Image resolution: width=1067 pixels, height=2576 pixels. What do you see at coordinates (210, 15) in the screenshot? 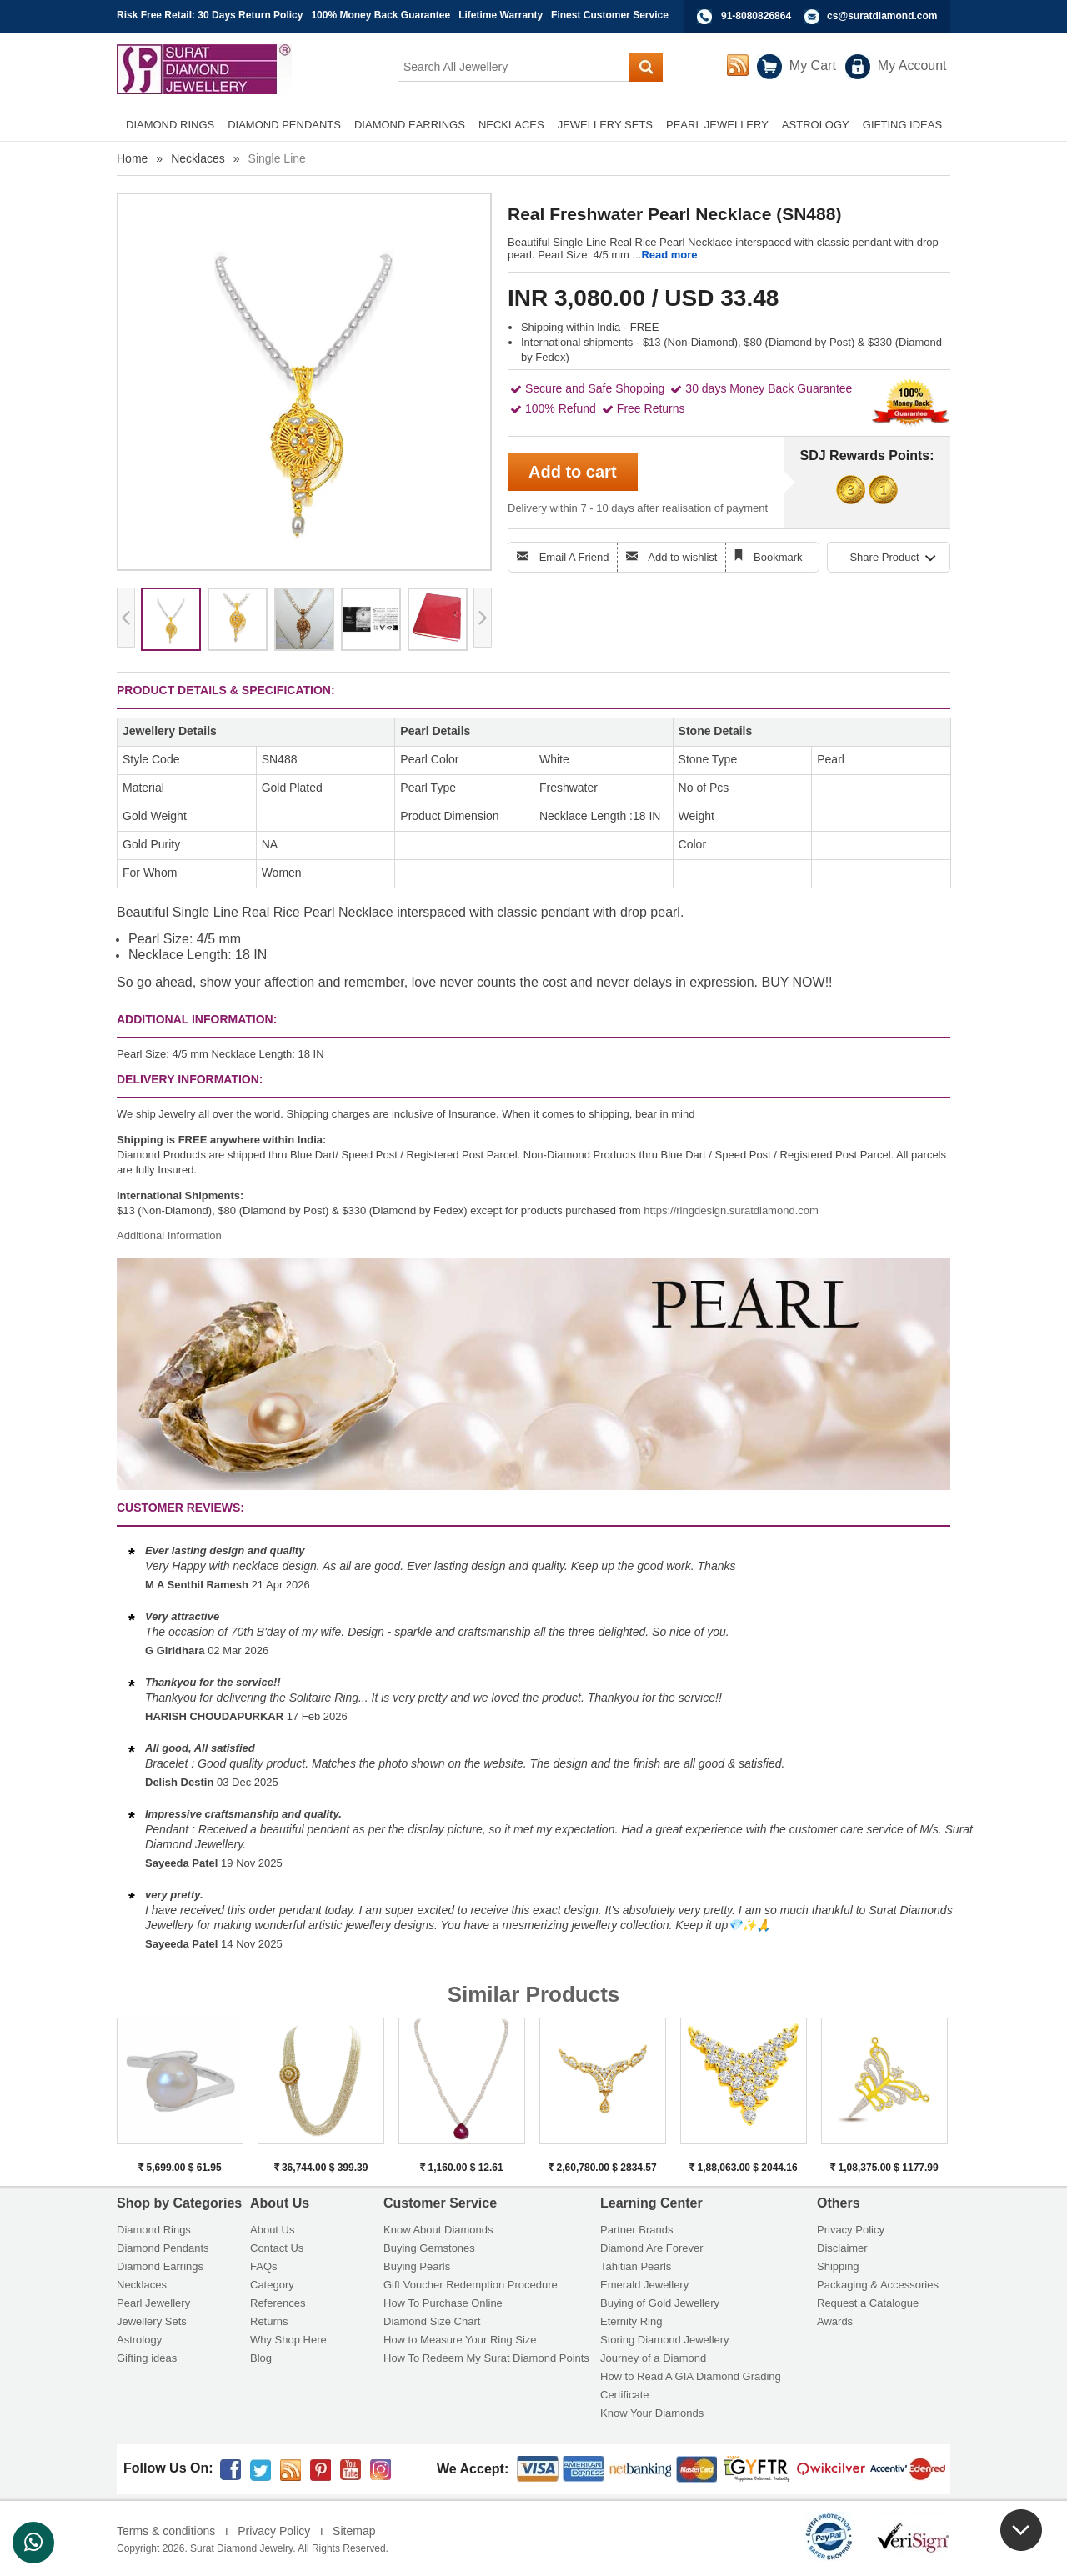
I see `Risk Free Retail: 30 Days Return Policy` at bounding box center [210, 15].